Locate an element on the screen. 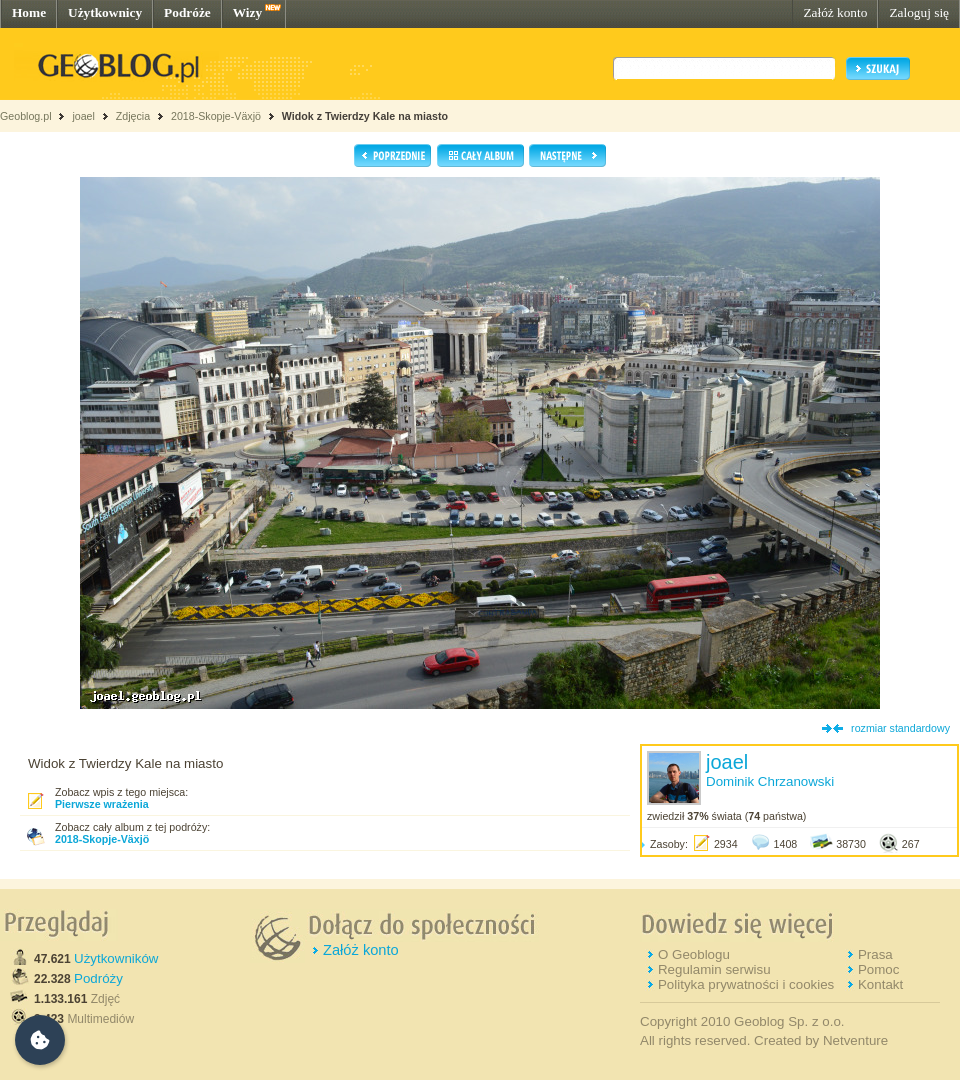 This screenshot has width=960, height=1080. Załóż konto is located at coordinates (835, 12).